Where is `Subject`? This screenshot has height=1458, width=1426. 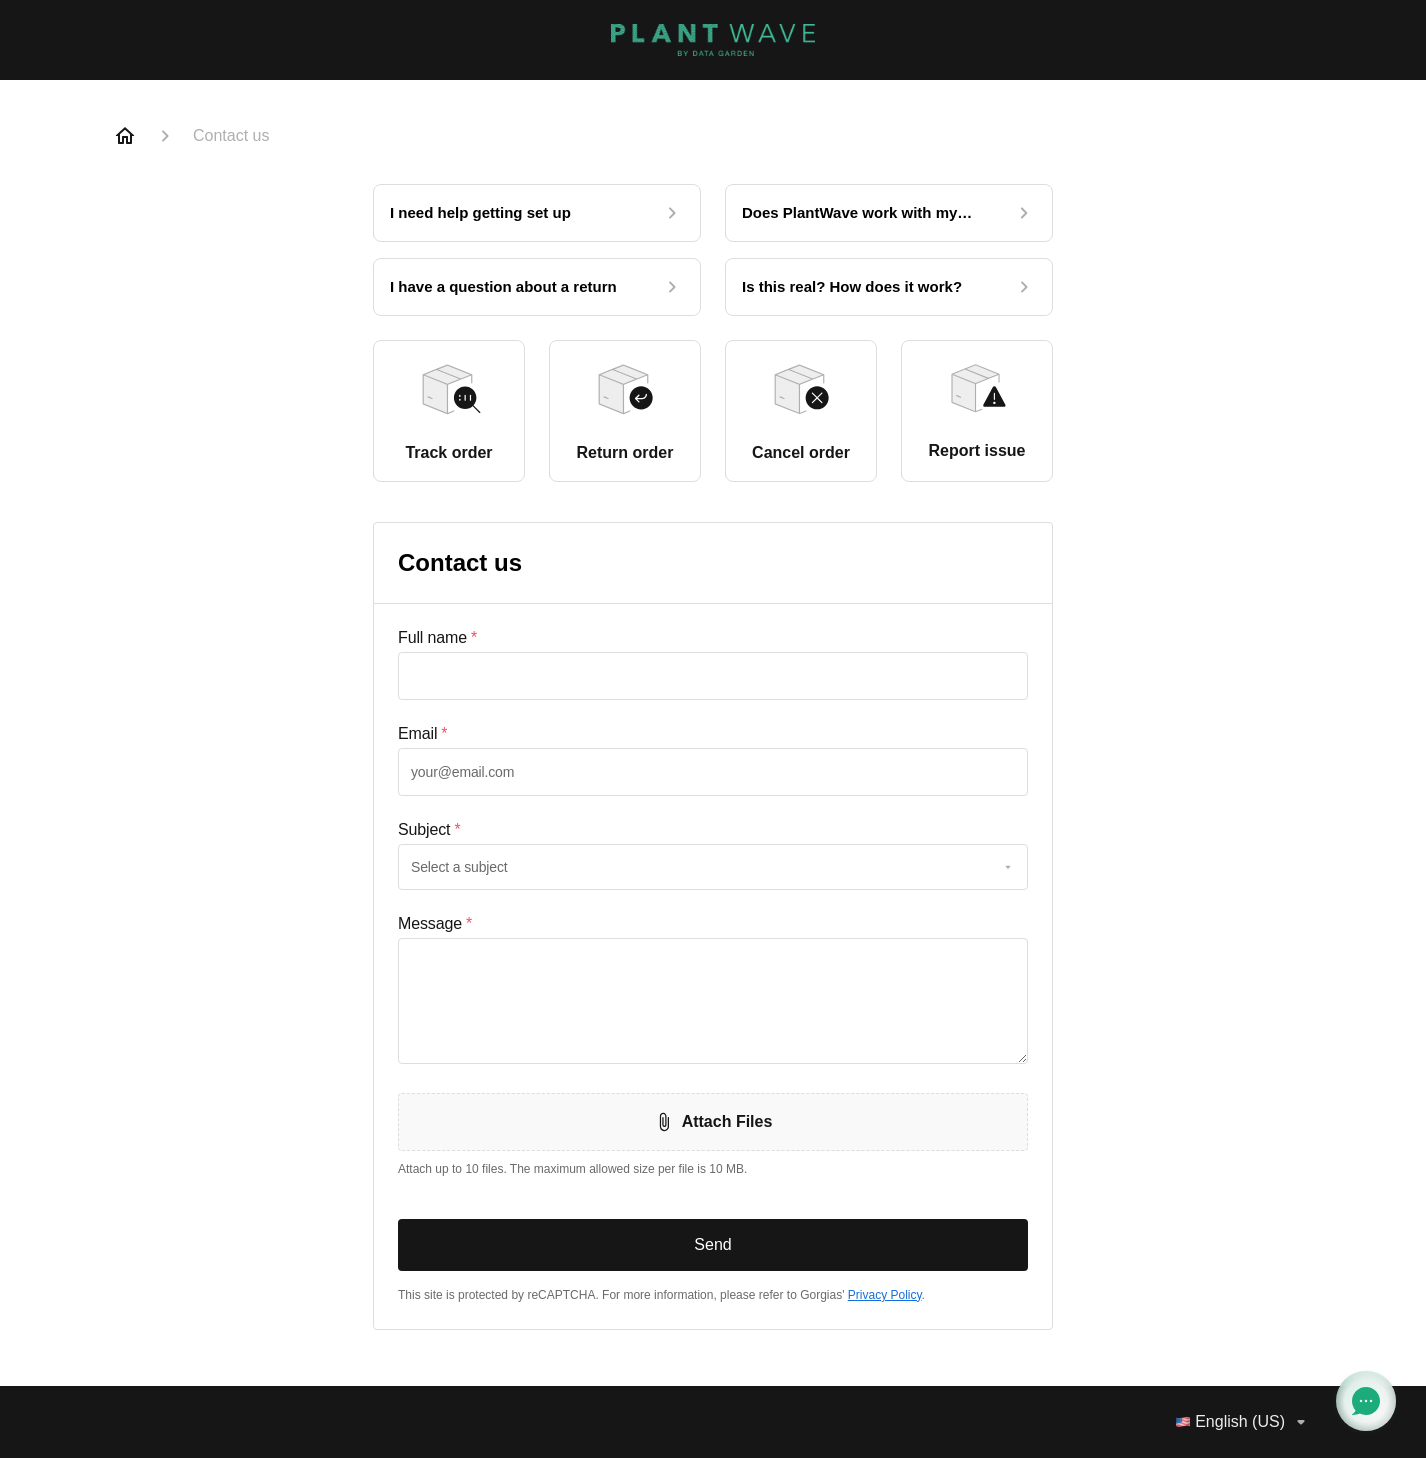 Subject is located at coordinates (429, 830).